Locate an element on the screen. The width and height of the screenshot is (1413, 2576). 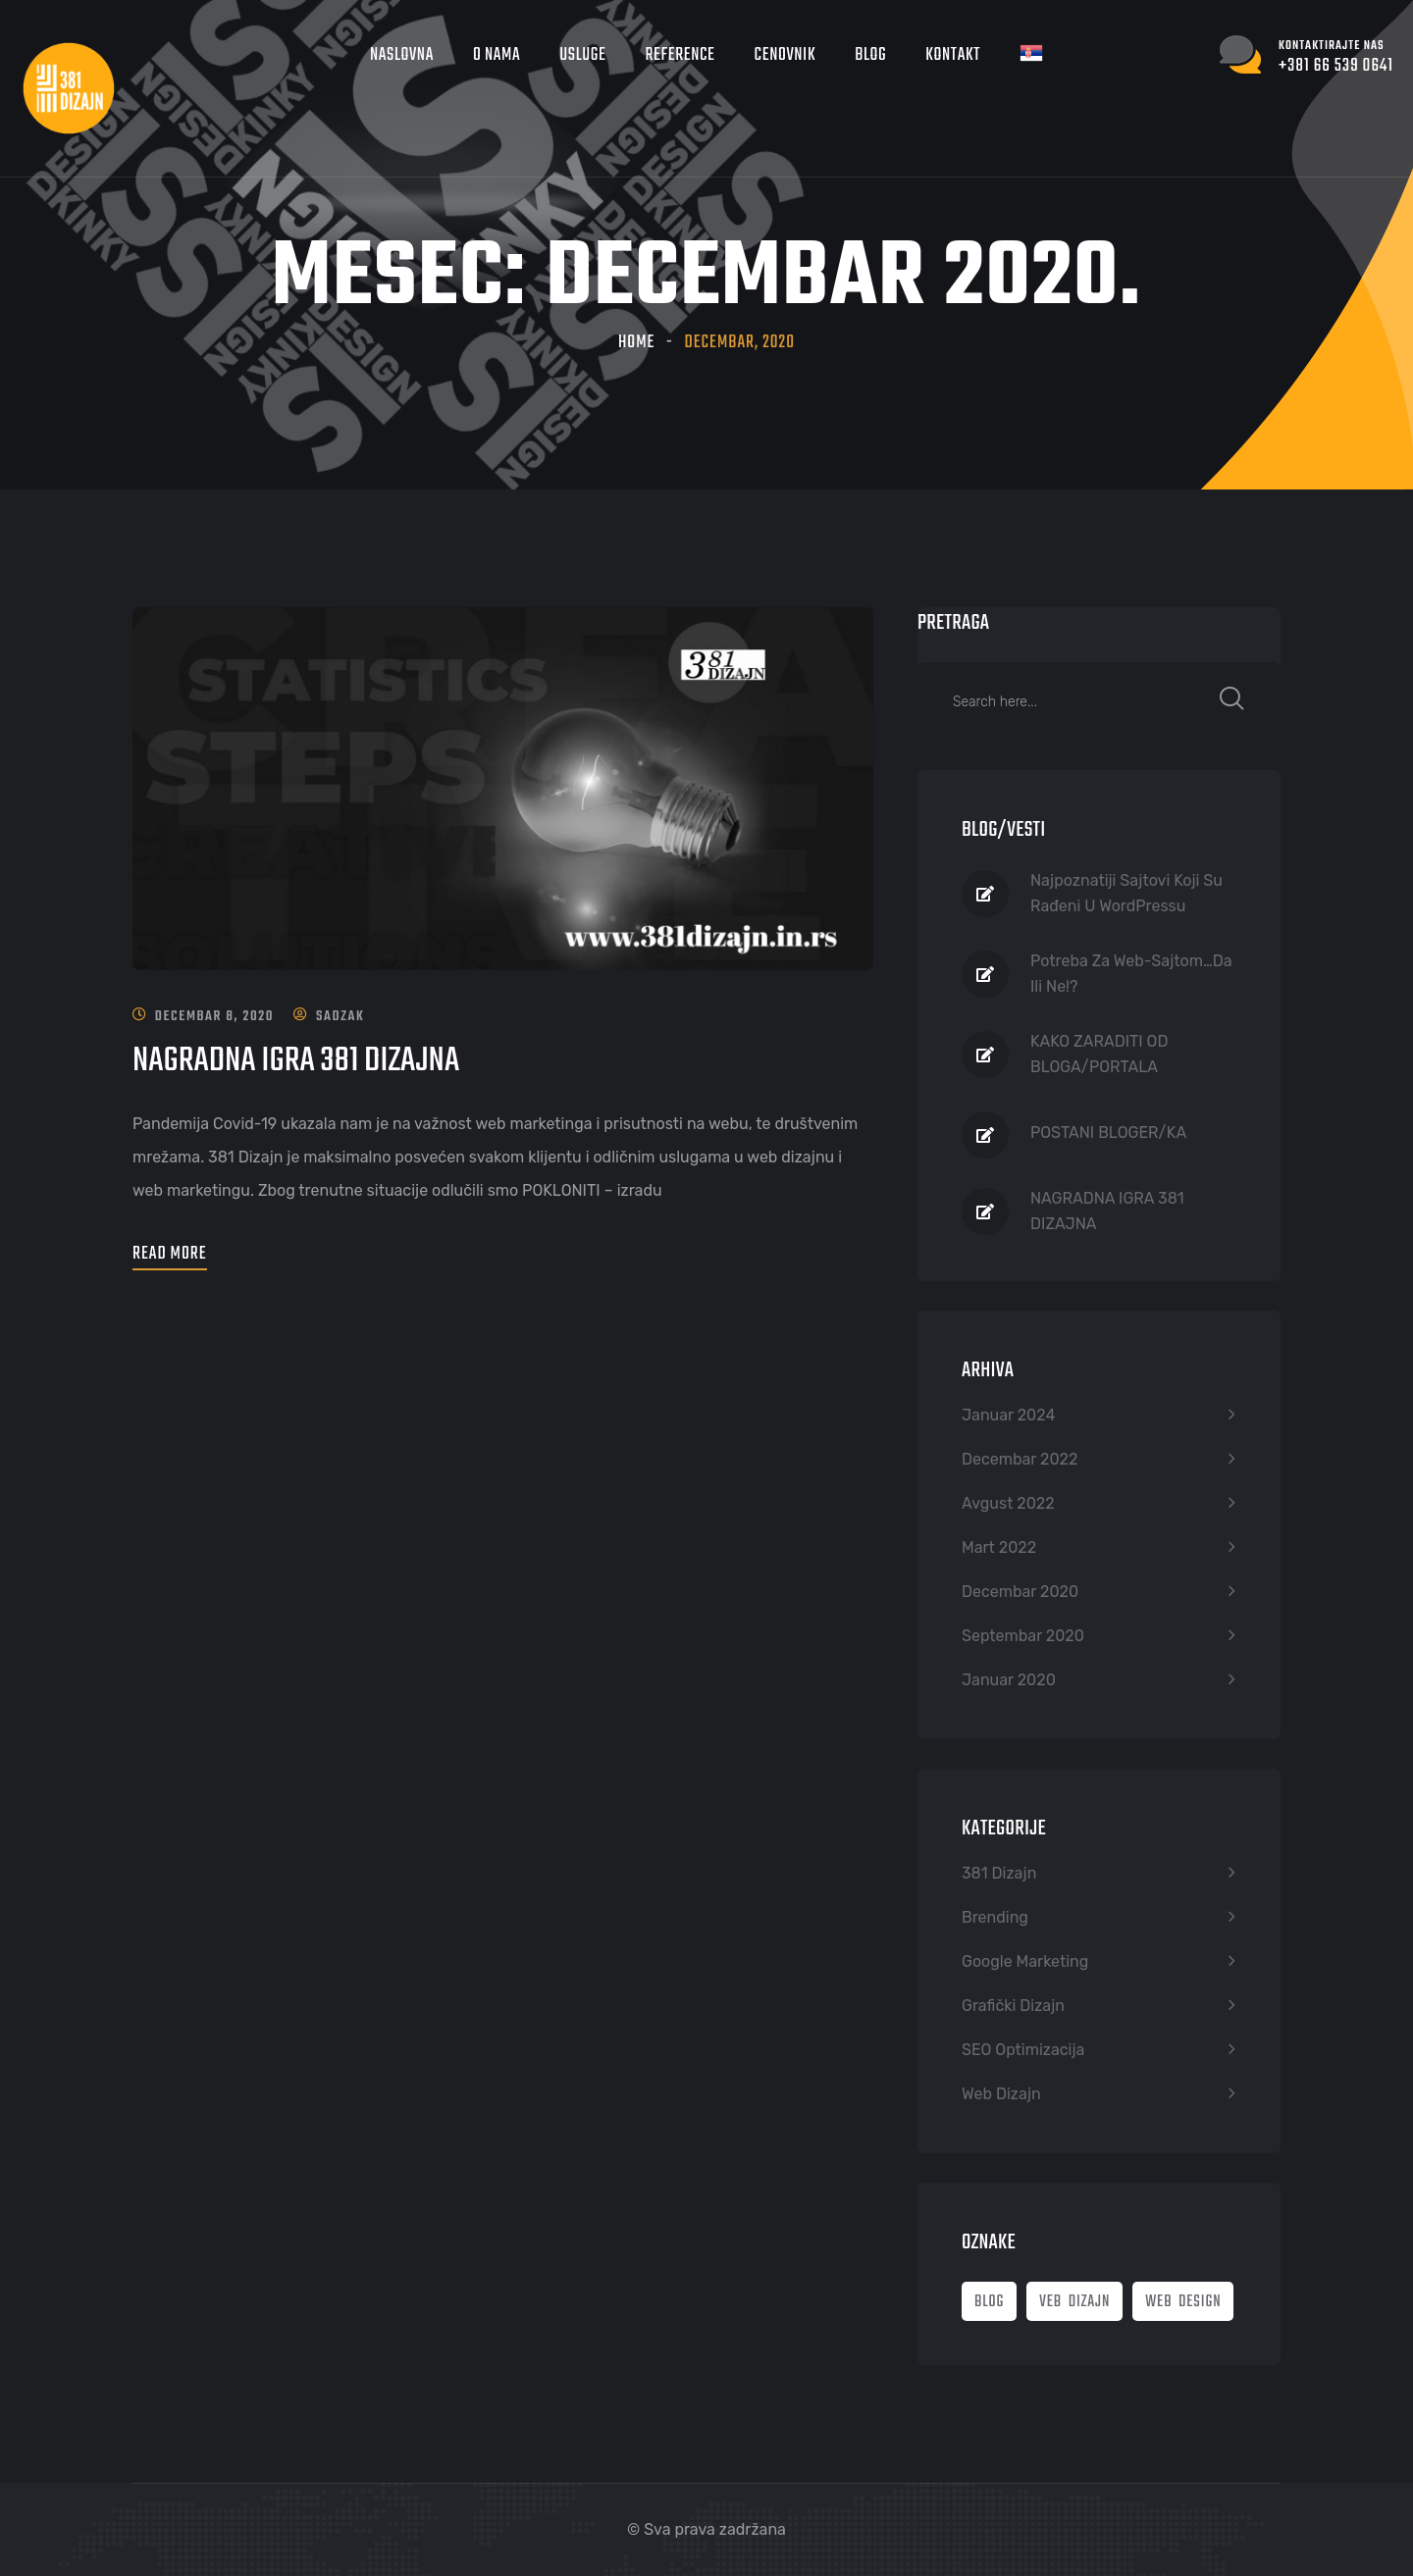
KAKO ZARADITI OD BLOGA/PORTALA is located at coordinates (1099, 1054).